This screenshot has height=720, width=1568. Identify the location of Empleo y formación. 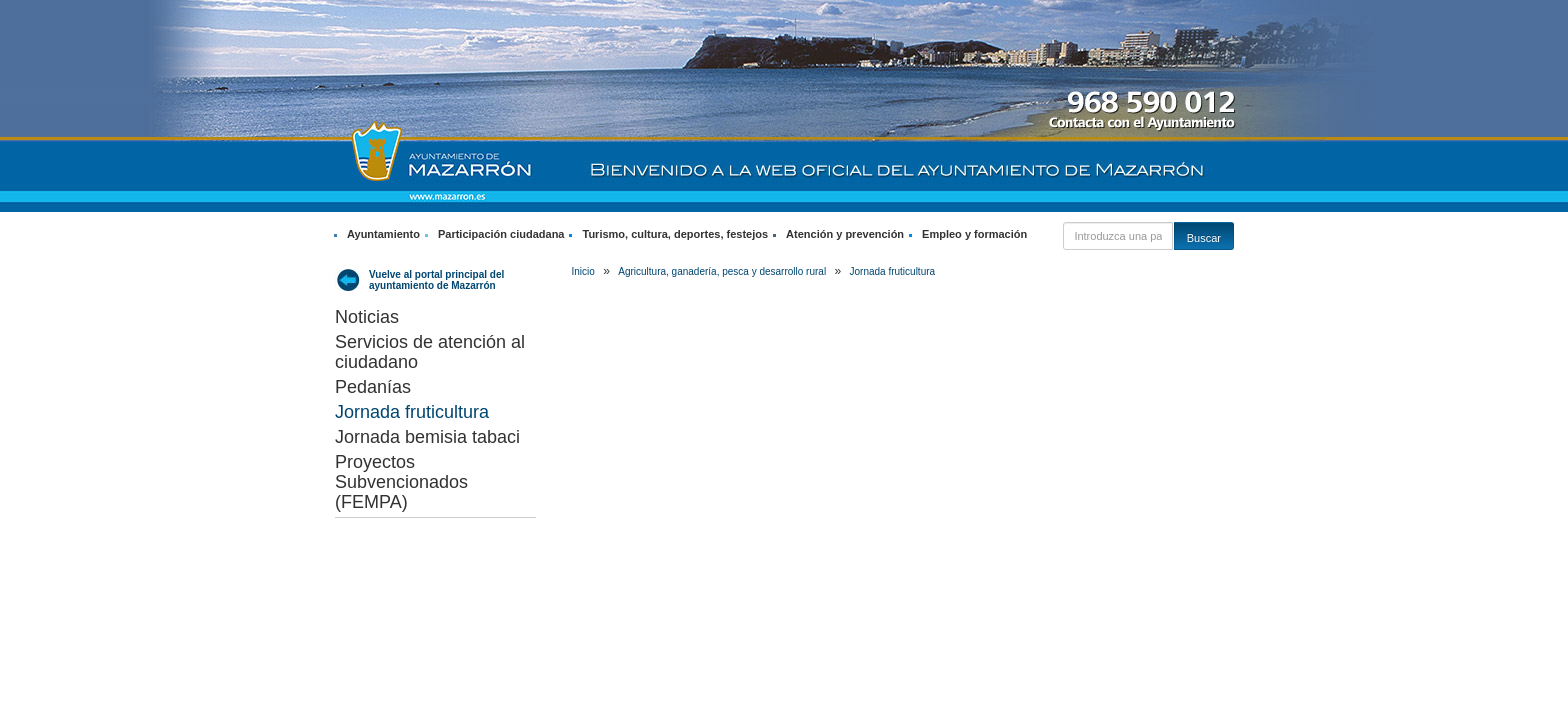
(974, 234).